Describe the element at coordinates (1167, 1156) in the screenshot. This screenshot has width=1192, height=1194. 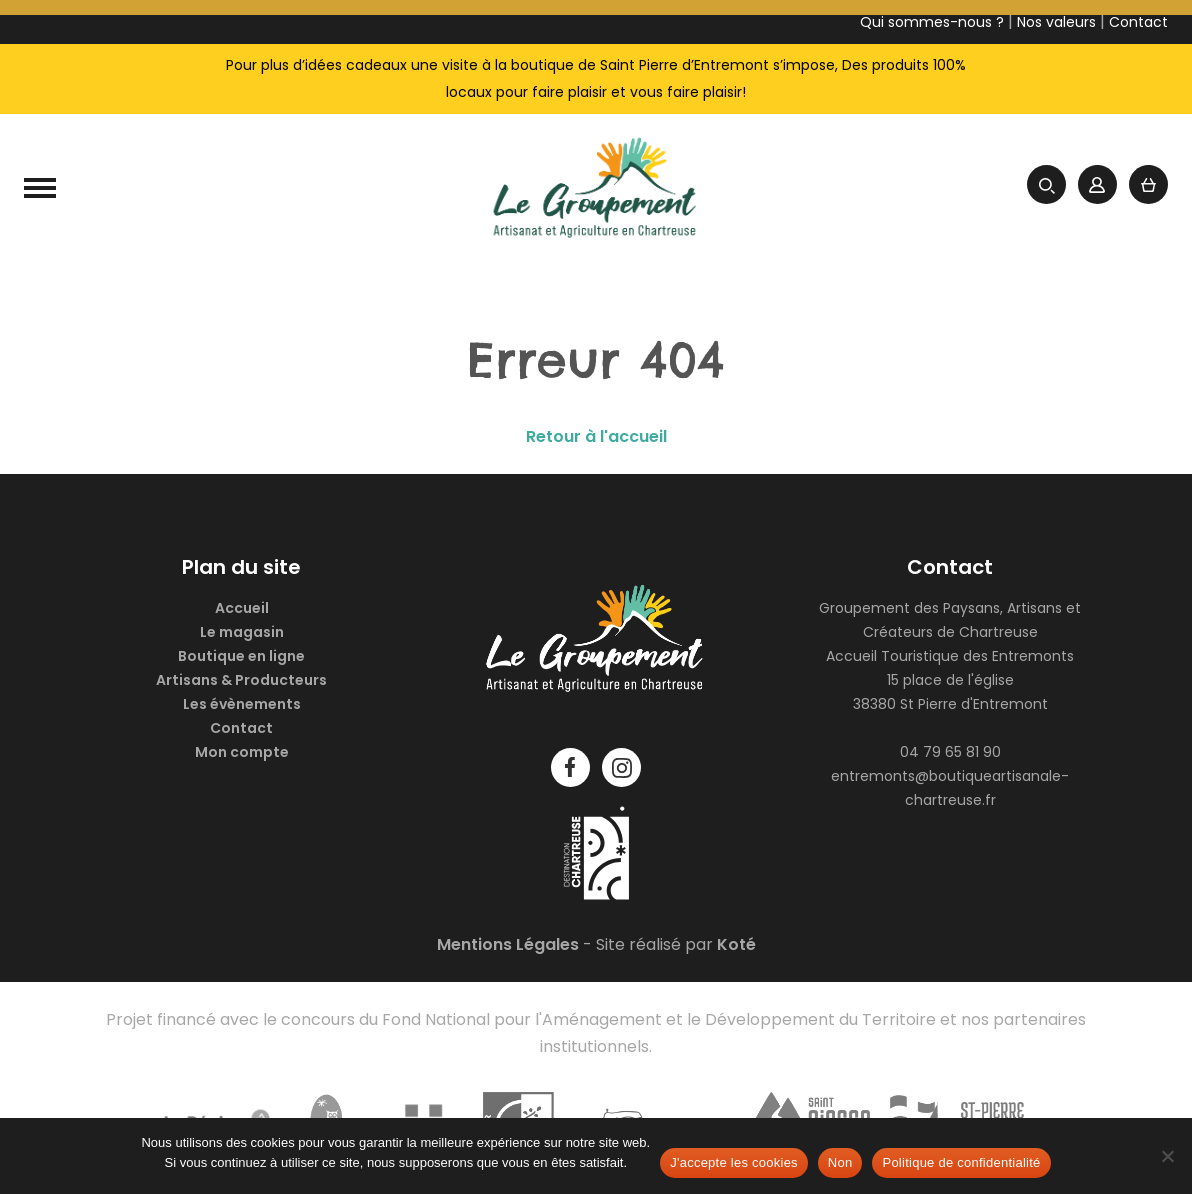
I see `[Non]` at that location.